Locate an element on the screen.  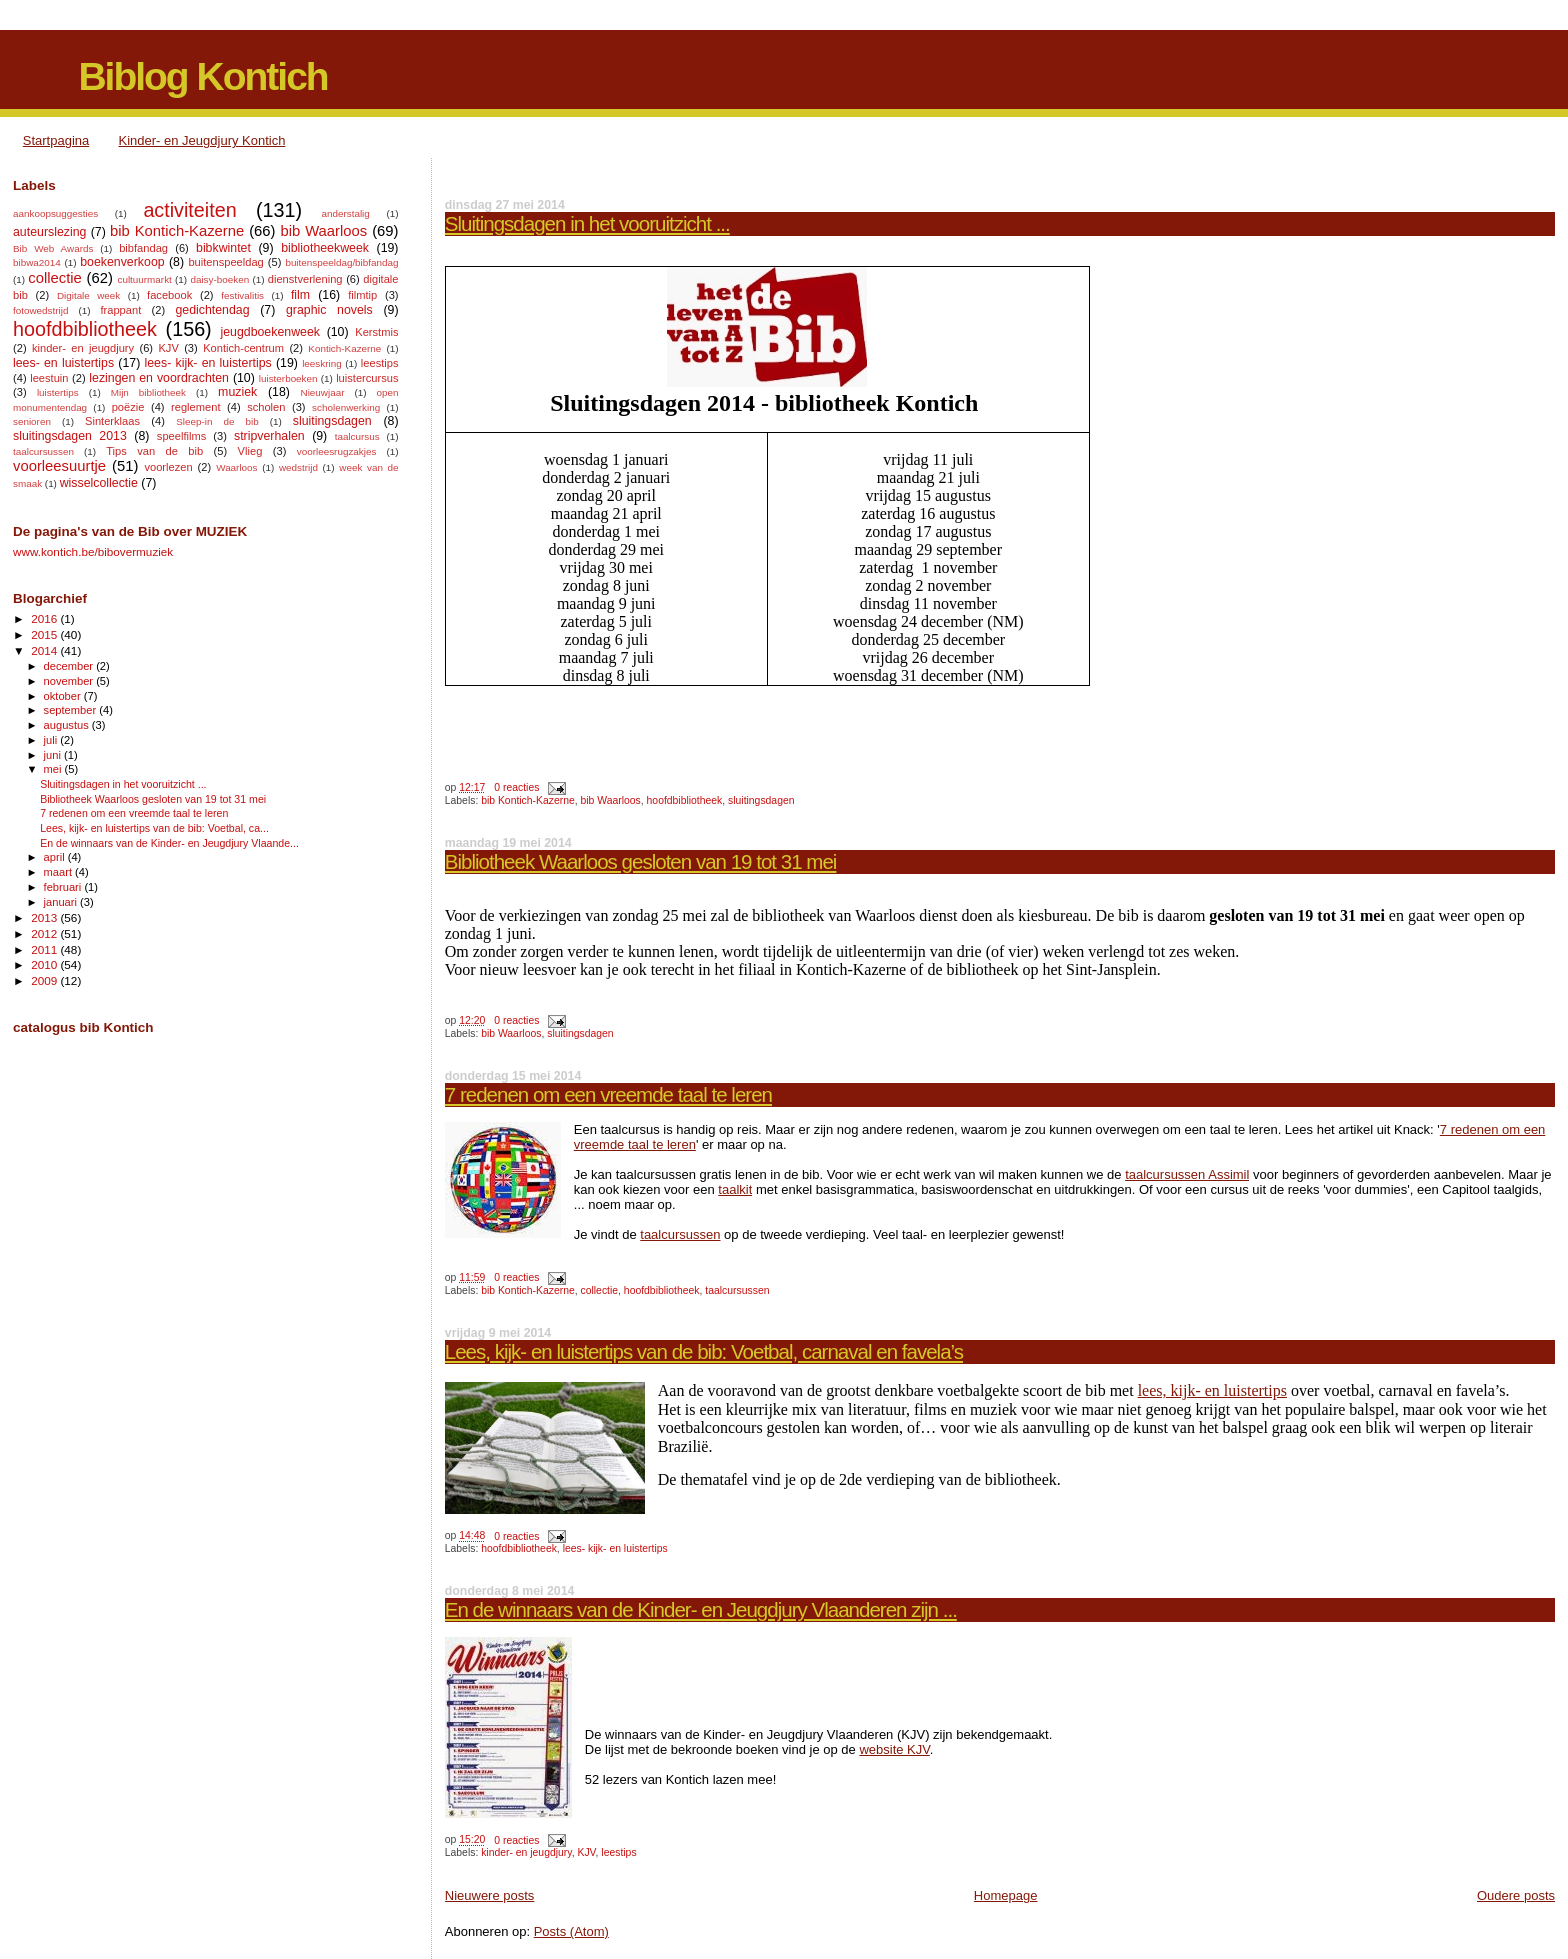
september is located at coordinates (72, 710).